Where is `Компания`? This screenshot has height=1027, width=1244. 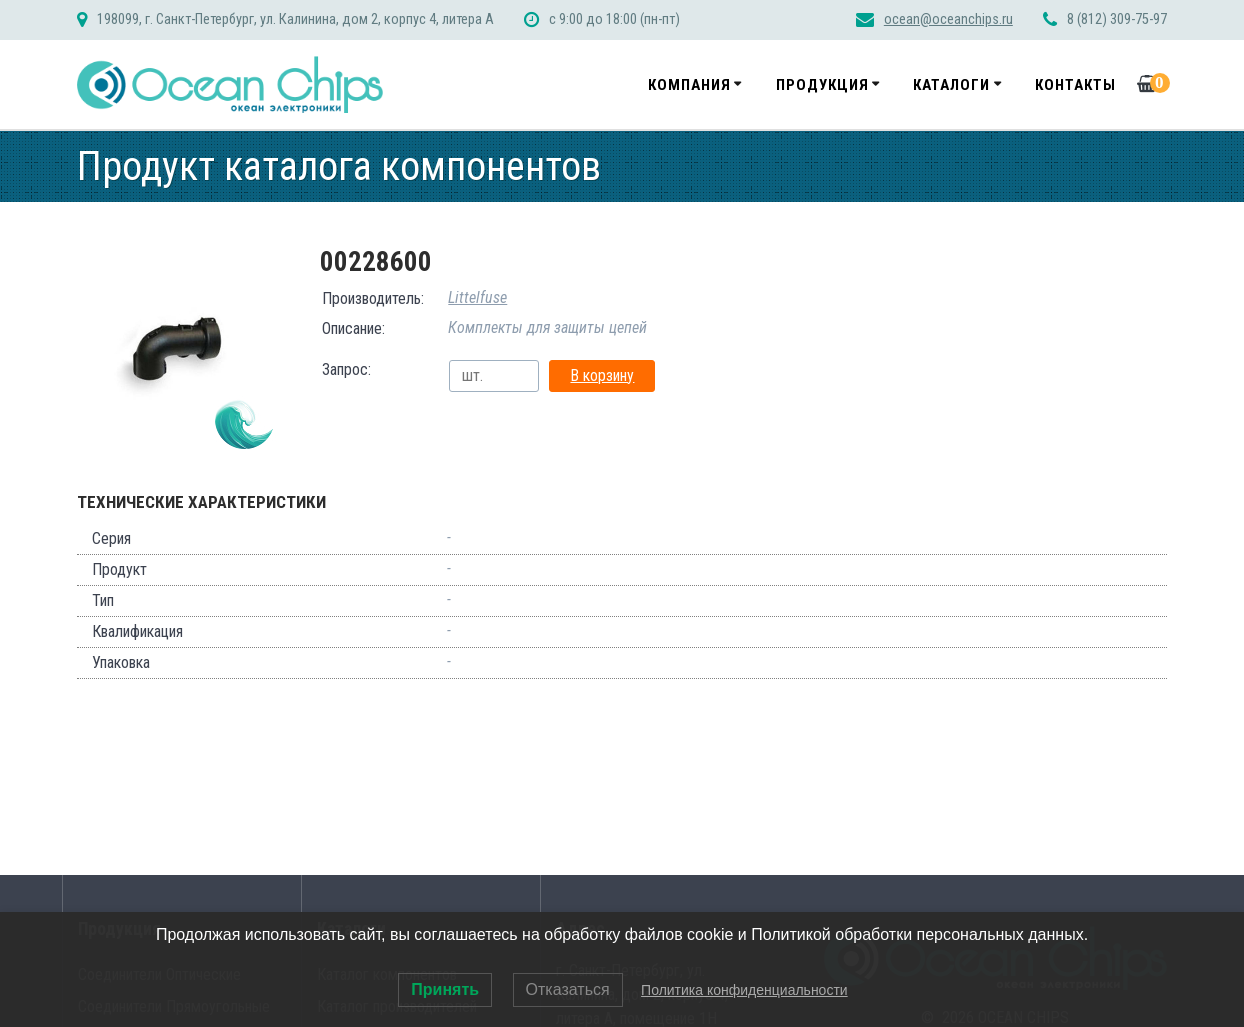 Компания is located at coordinates (689, 85).